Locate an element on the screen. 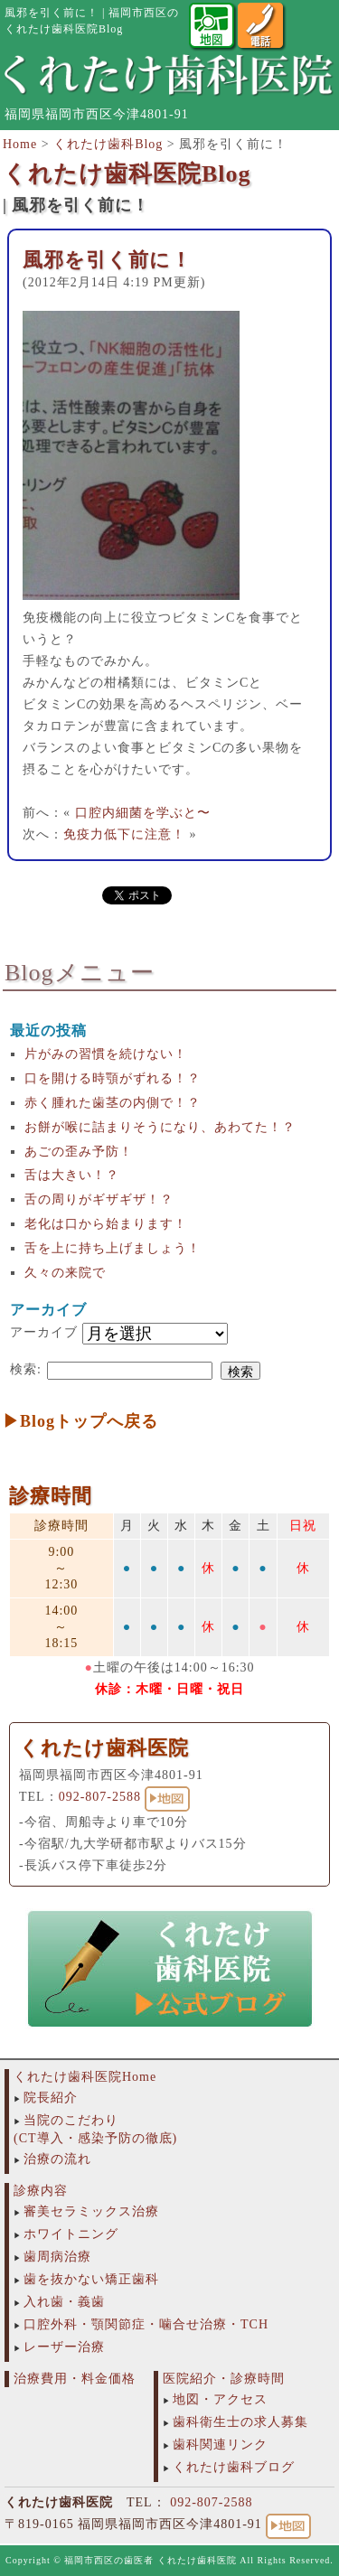  風邪を引く前に！ is located at coordinates (107, 259).